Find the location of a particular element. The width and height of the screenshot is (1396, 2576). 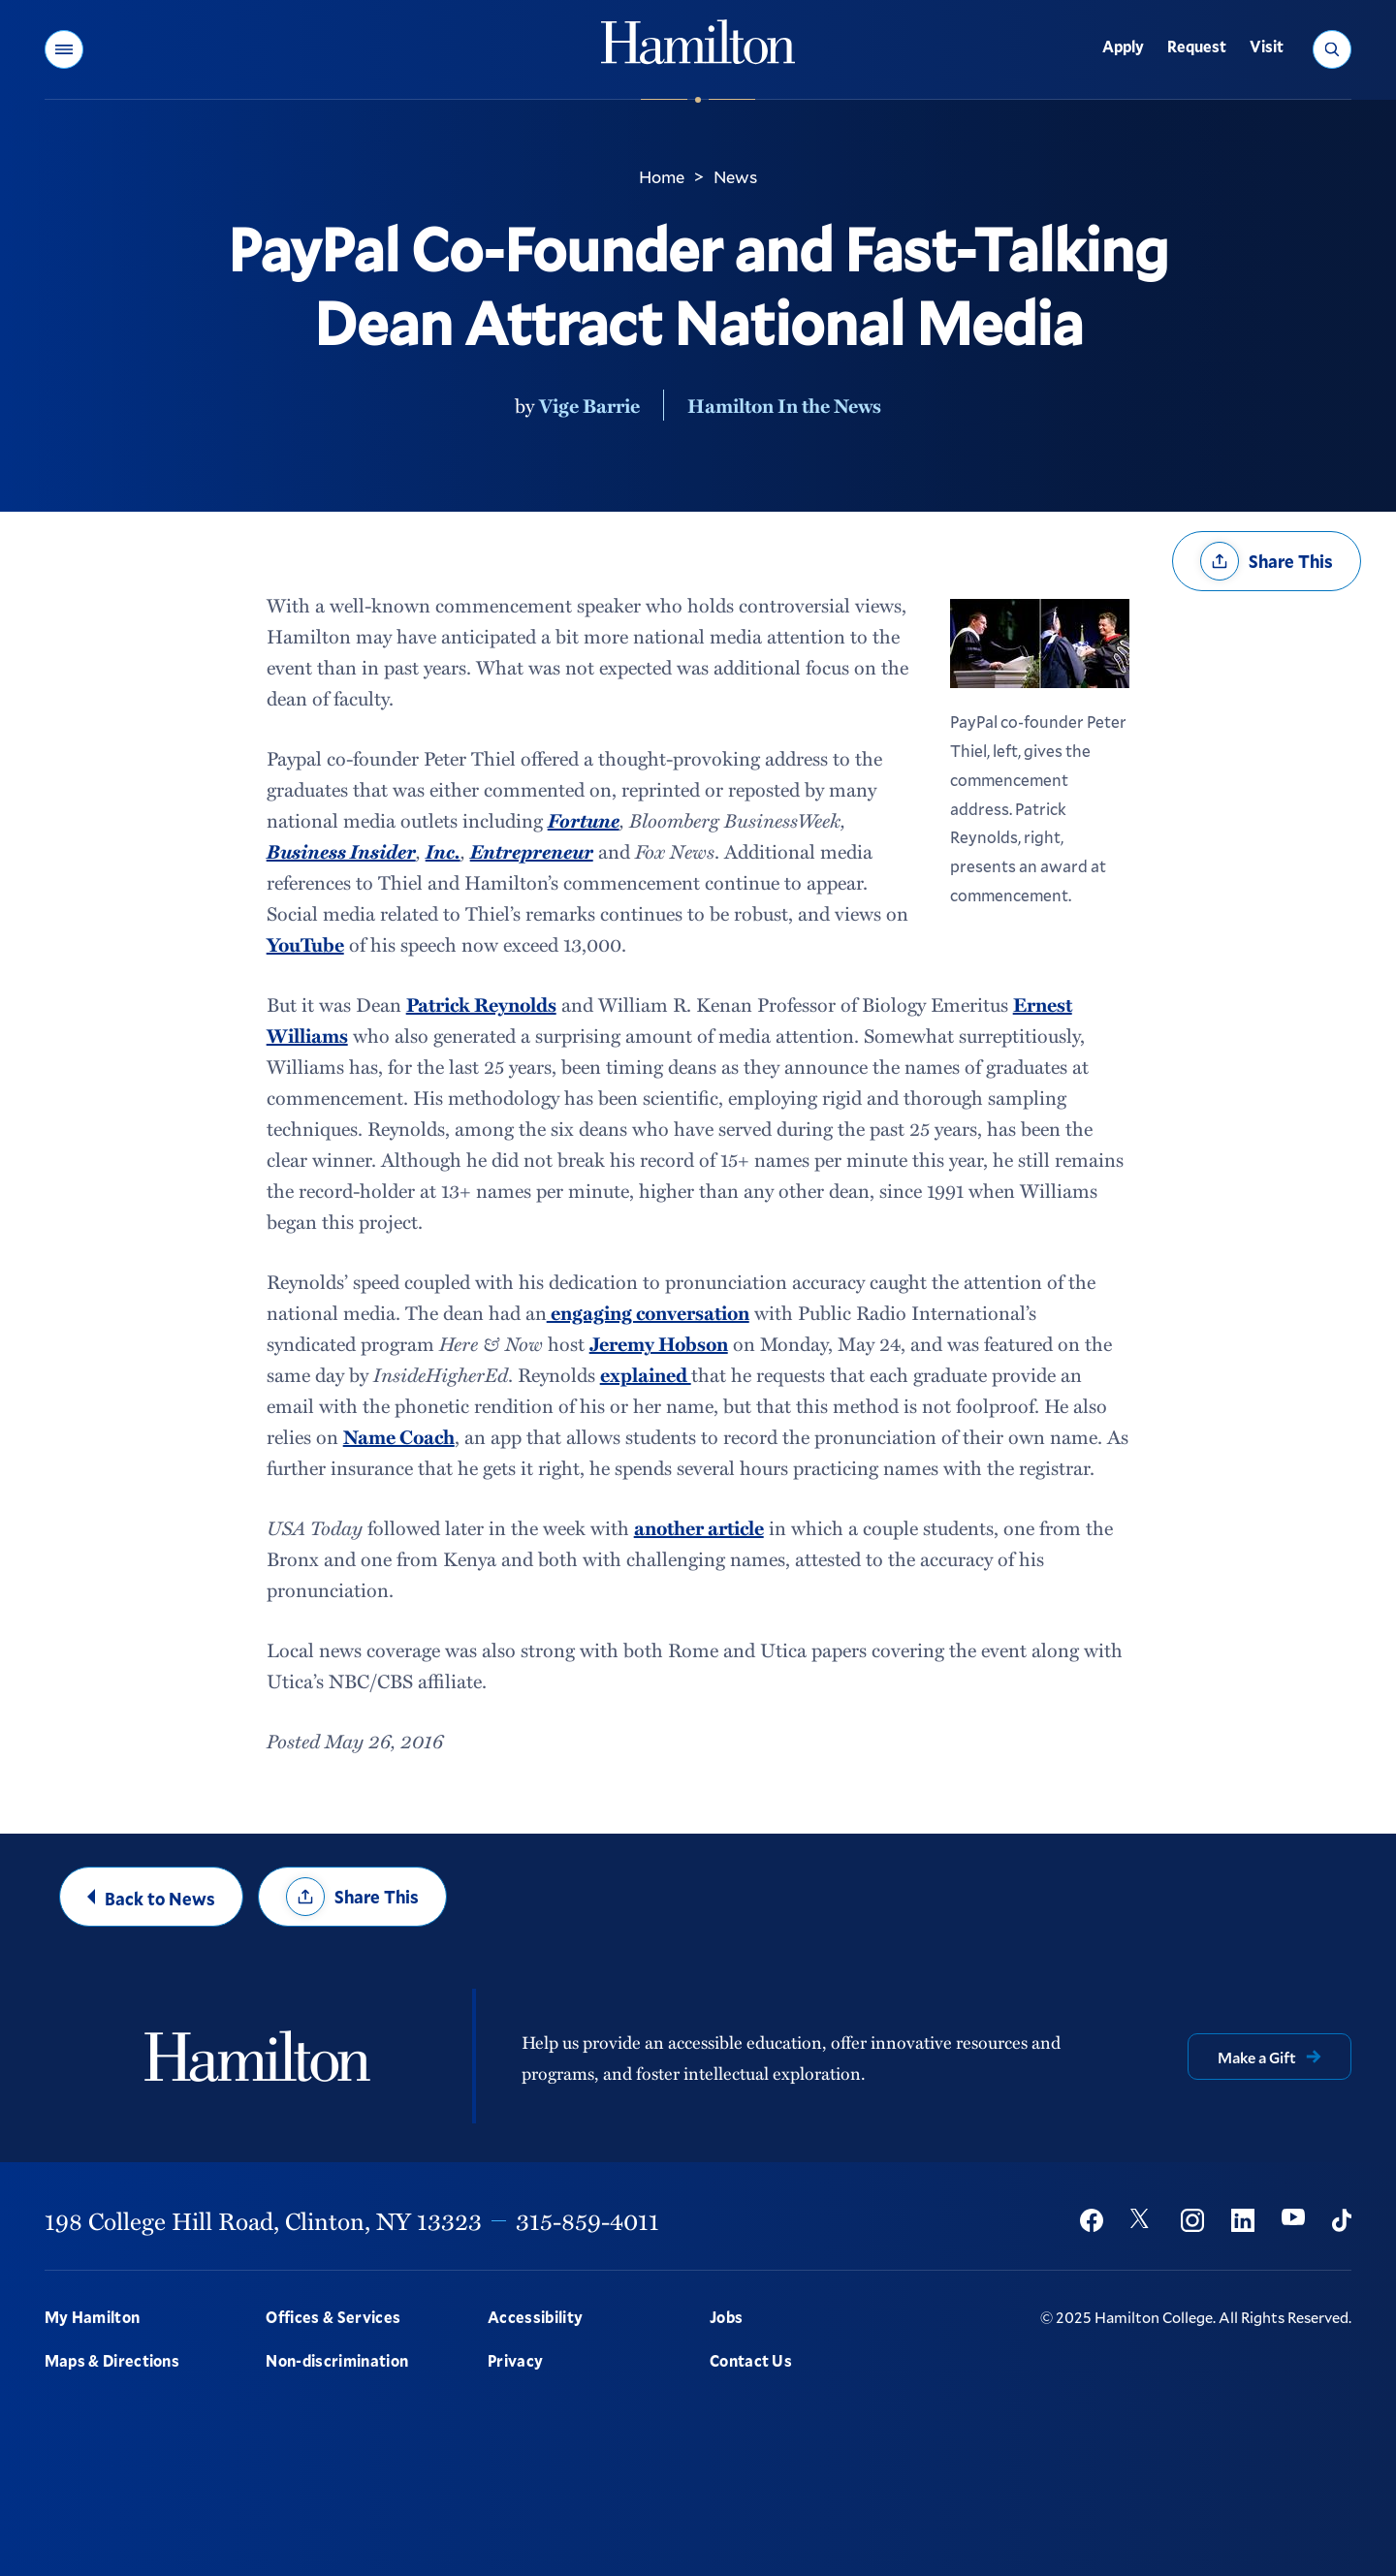

YouTube is located at coordinates (305, 943).